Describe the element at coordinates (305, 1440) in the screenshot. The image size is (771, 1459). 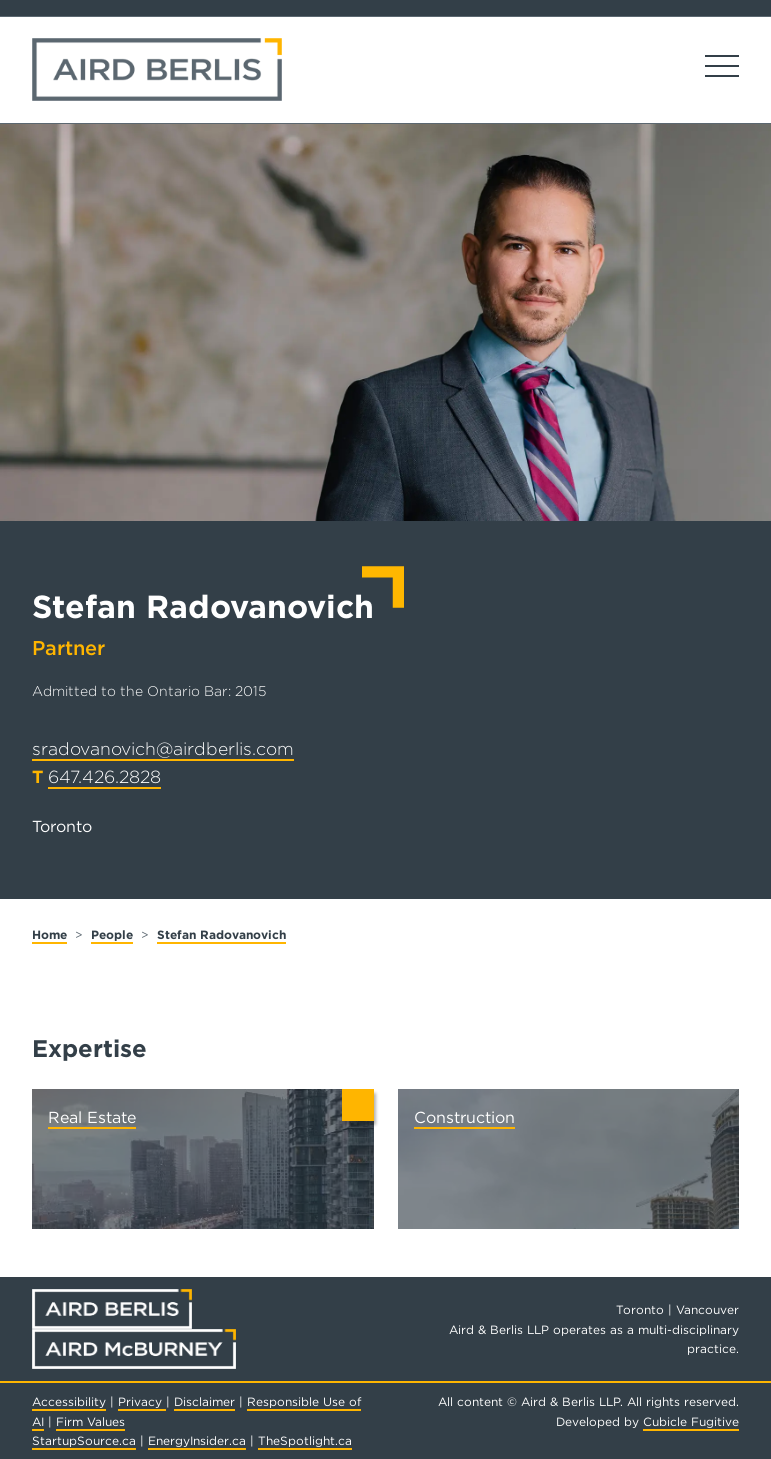
I see `TheSpotlight.ca` at that location.